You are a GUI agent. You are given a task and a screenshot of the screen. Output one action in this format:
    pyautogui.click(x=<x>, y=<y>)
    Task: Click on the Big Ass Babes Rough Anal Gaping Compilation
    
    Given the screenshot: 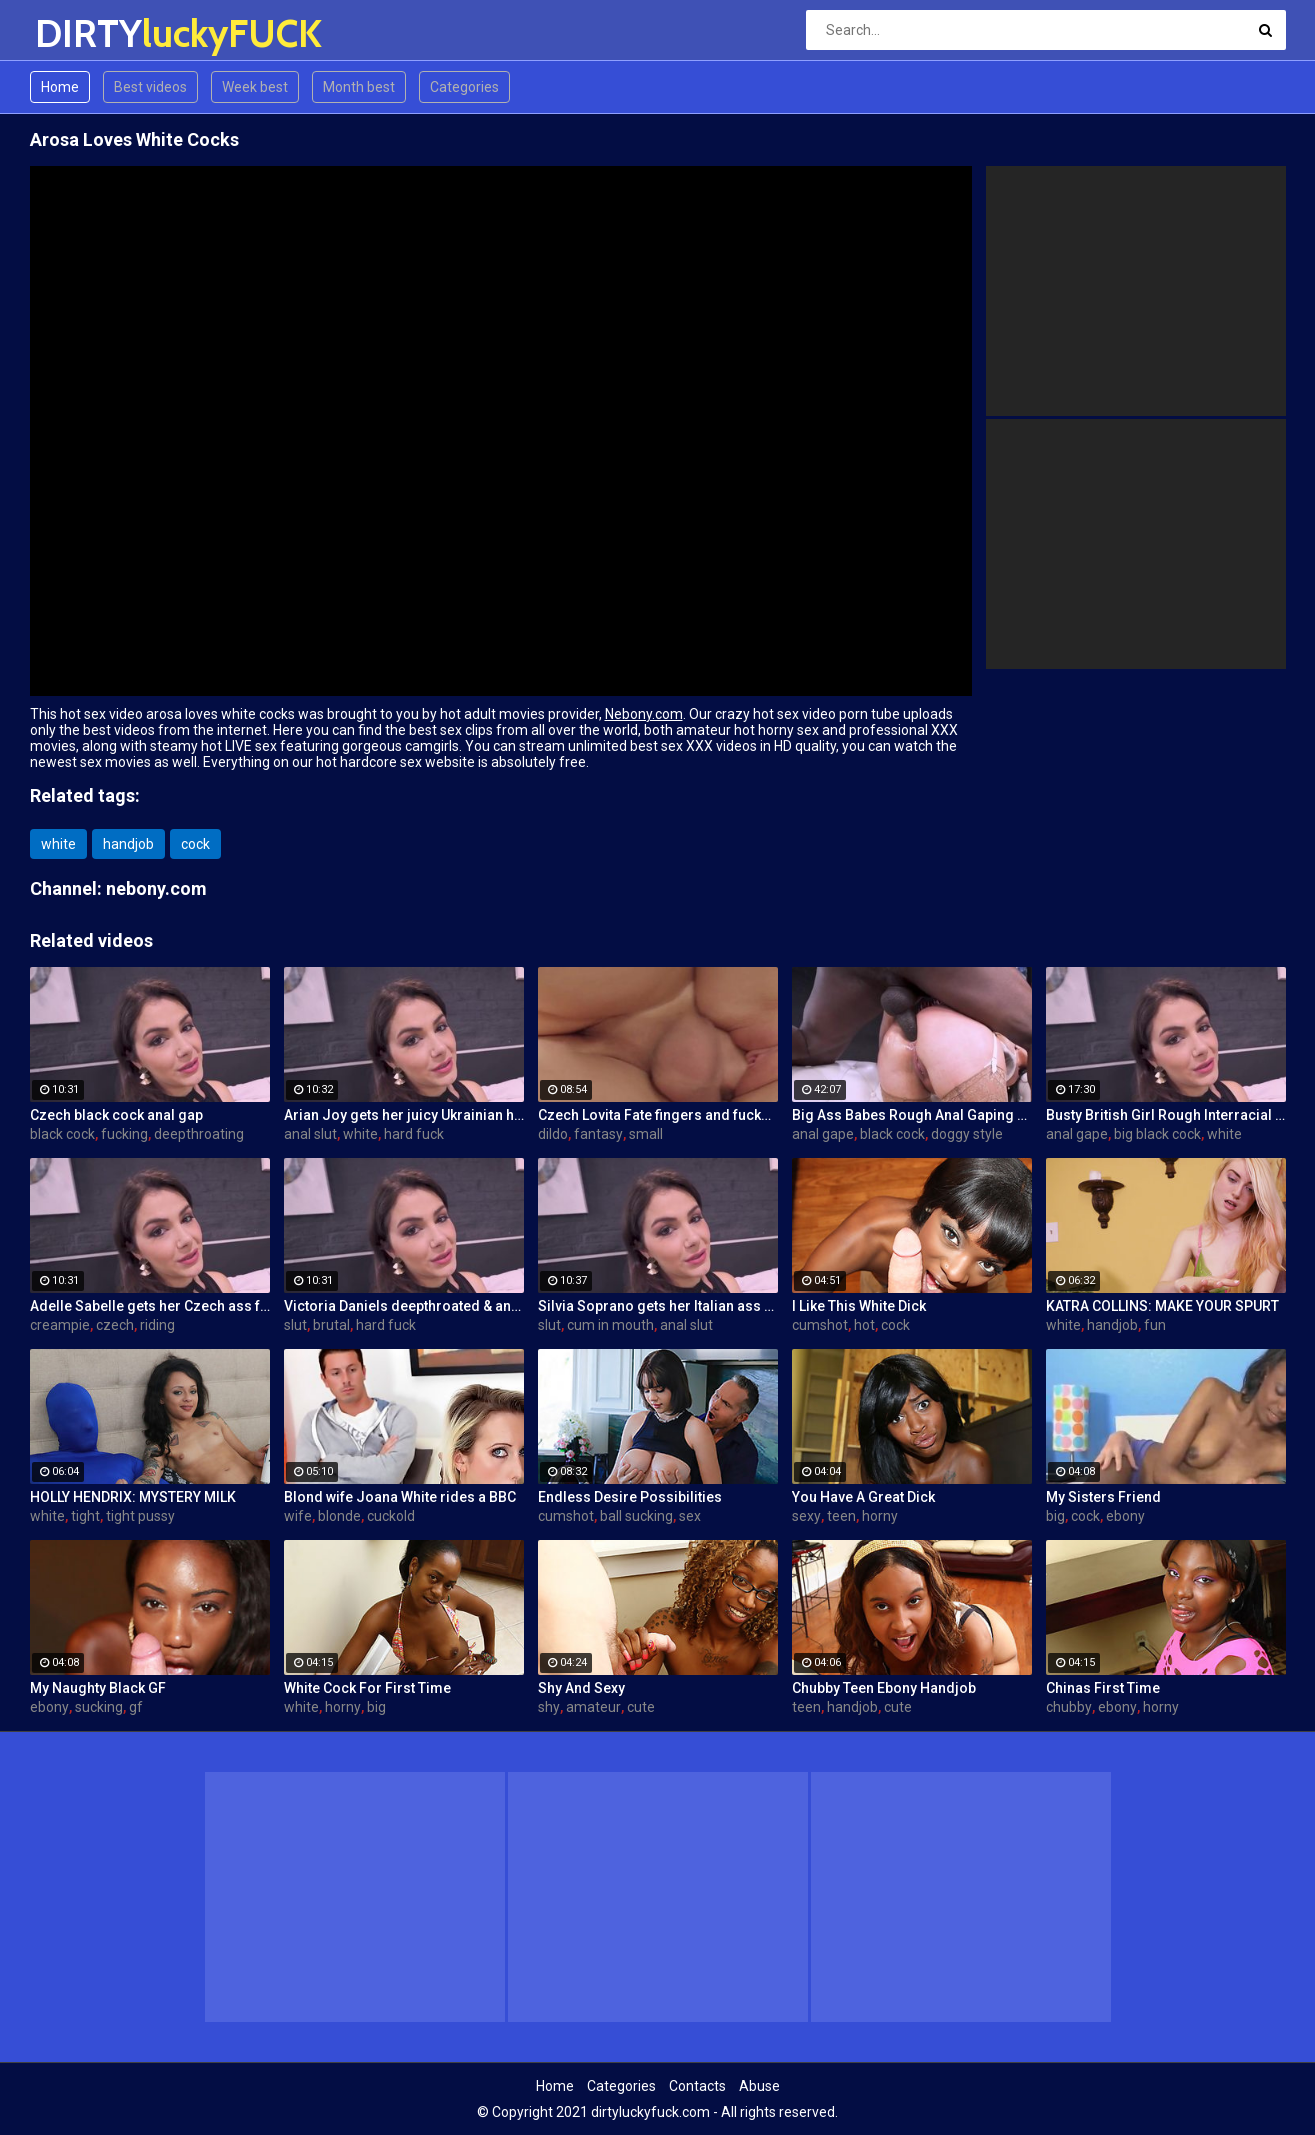 What is the action you would take?
    pyautogui.click(x=912, y=1115)
    